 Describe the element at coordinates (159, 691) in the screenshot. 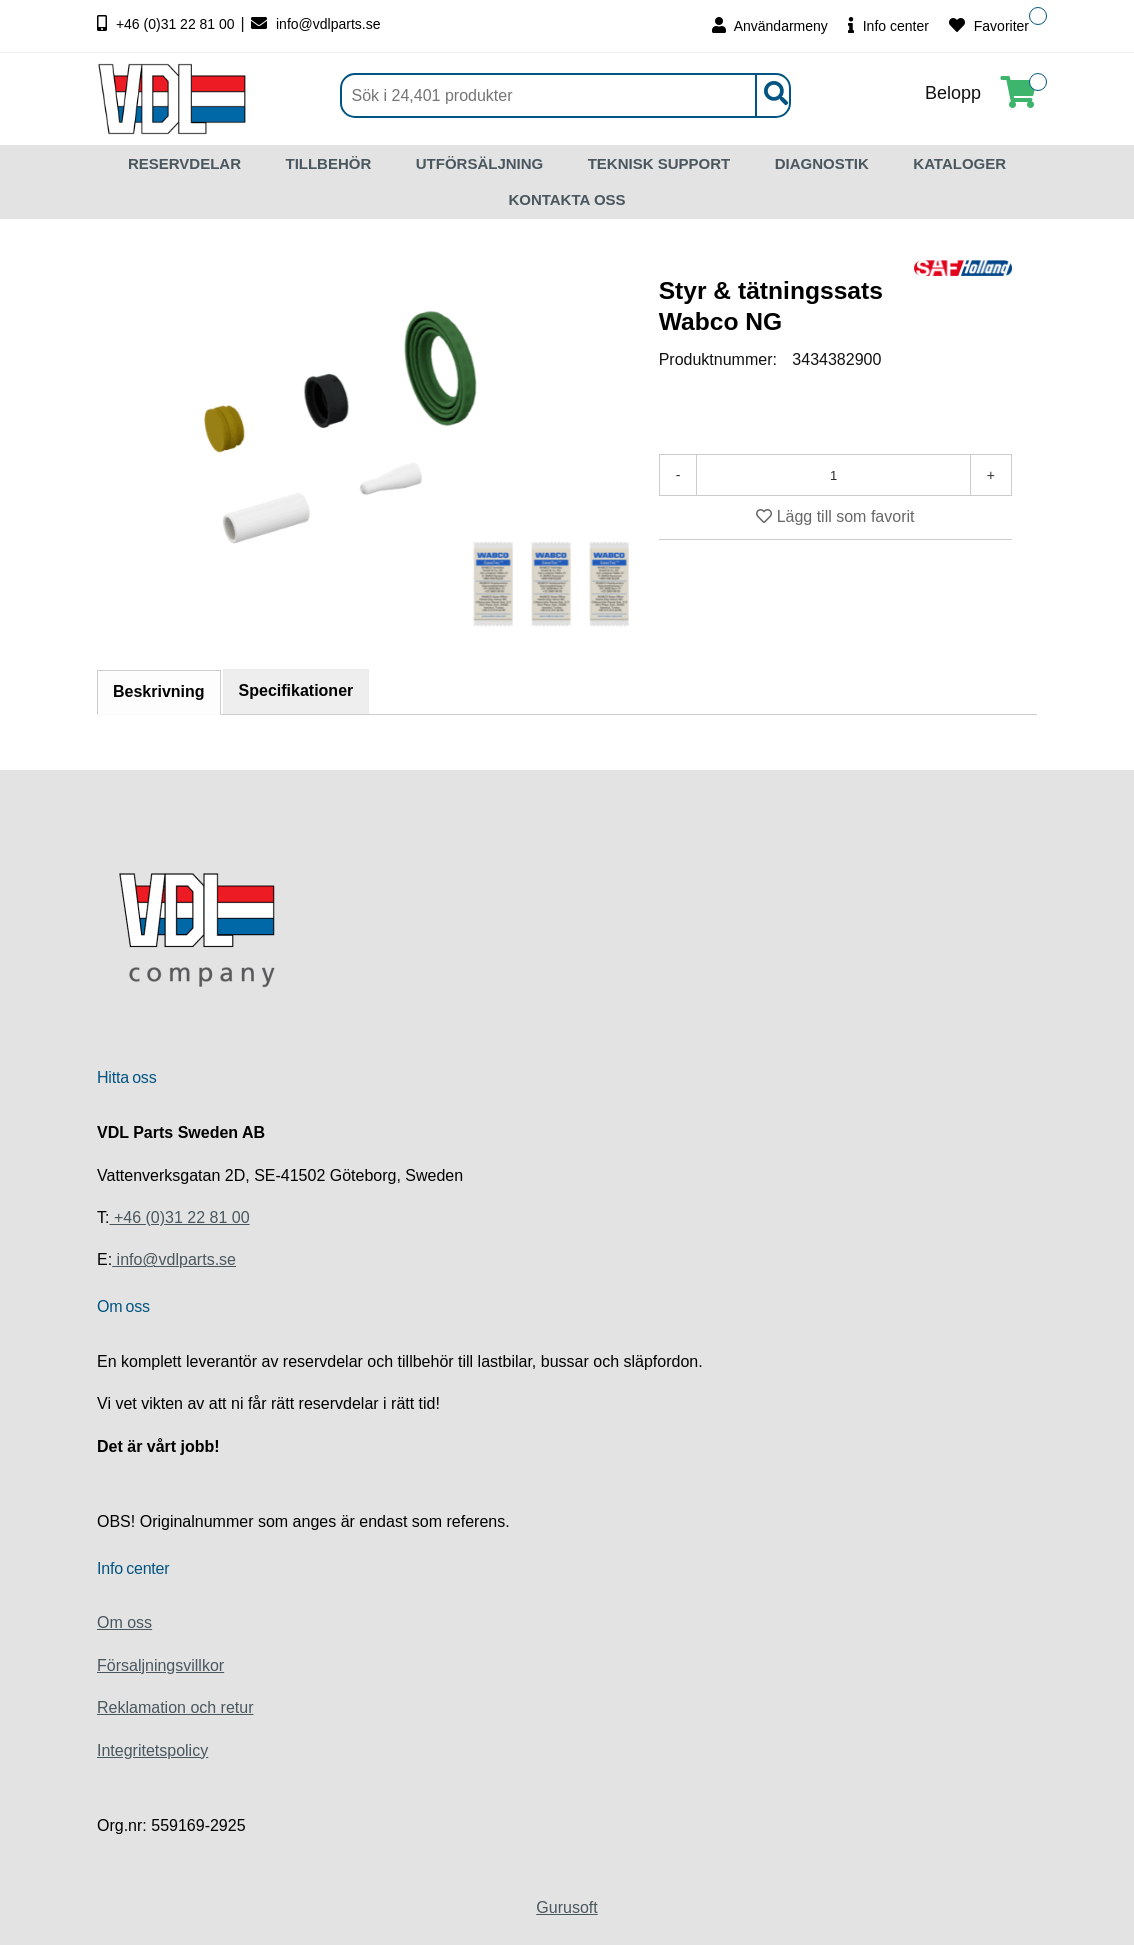

I see `Beskrivning [tab]` at that location.